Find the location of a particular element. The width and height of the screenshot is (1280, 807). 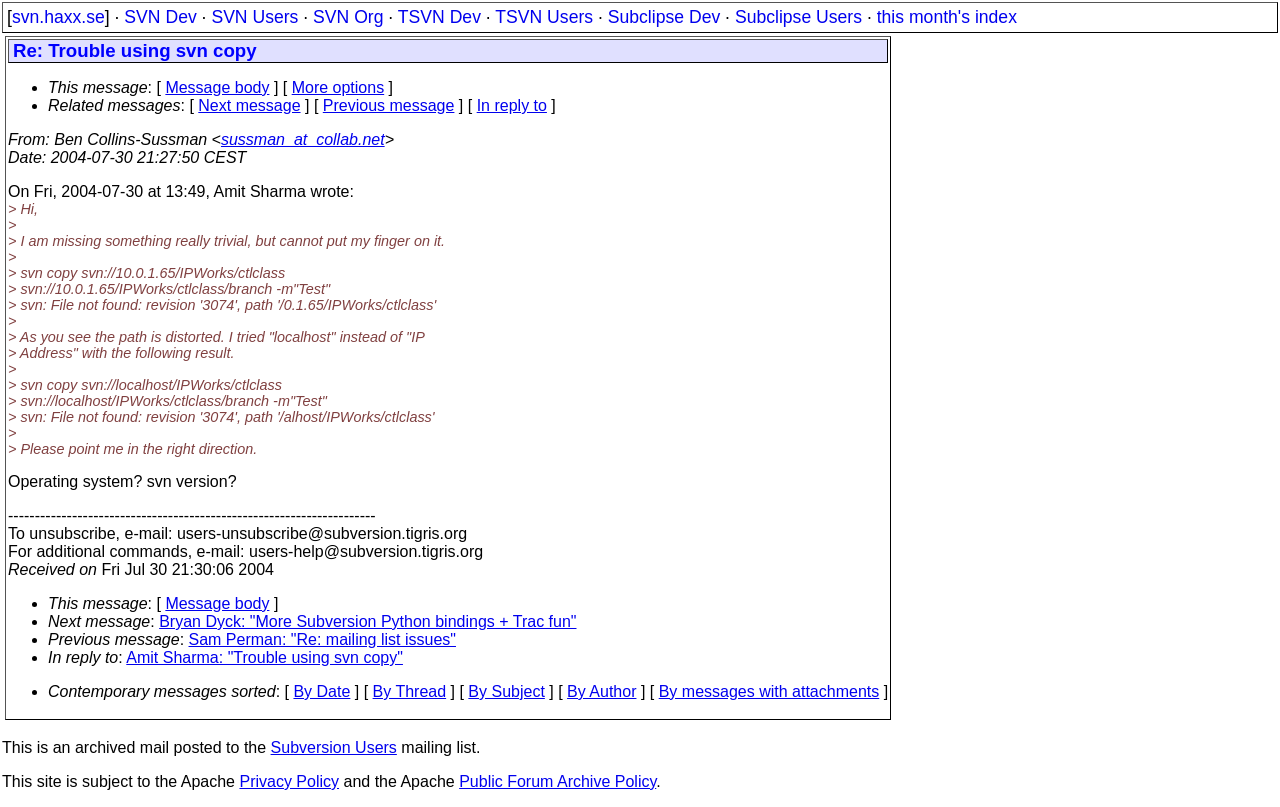

By Date is located at coordinates (321, 691).